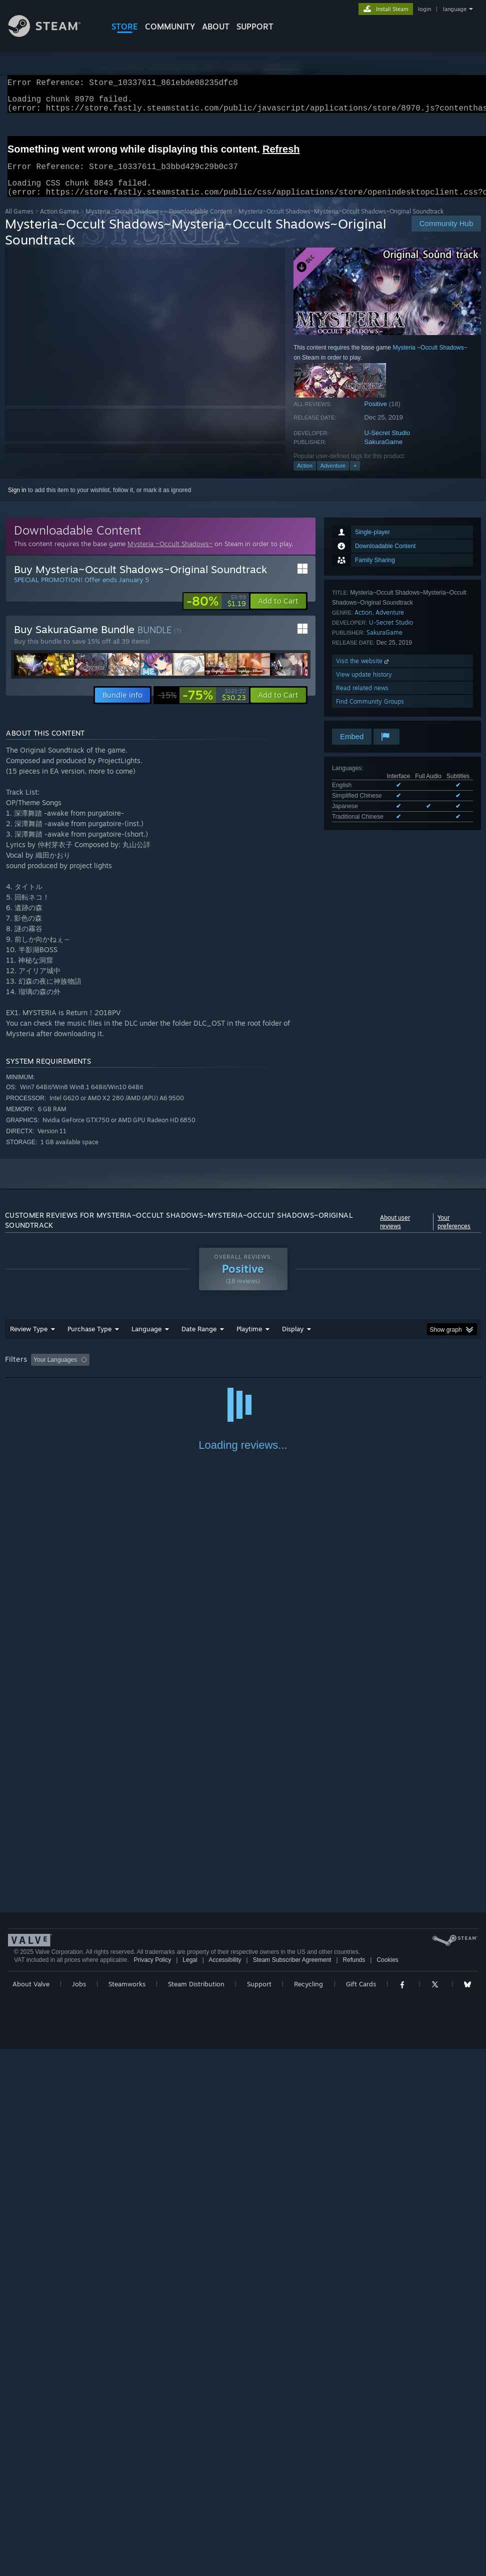  Describe the element at coordinates (354, 2486) in the screenshot. I see `Refunds` at that location.